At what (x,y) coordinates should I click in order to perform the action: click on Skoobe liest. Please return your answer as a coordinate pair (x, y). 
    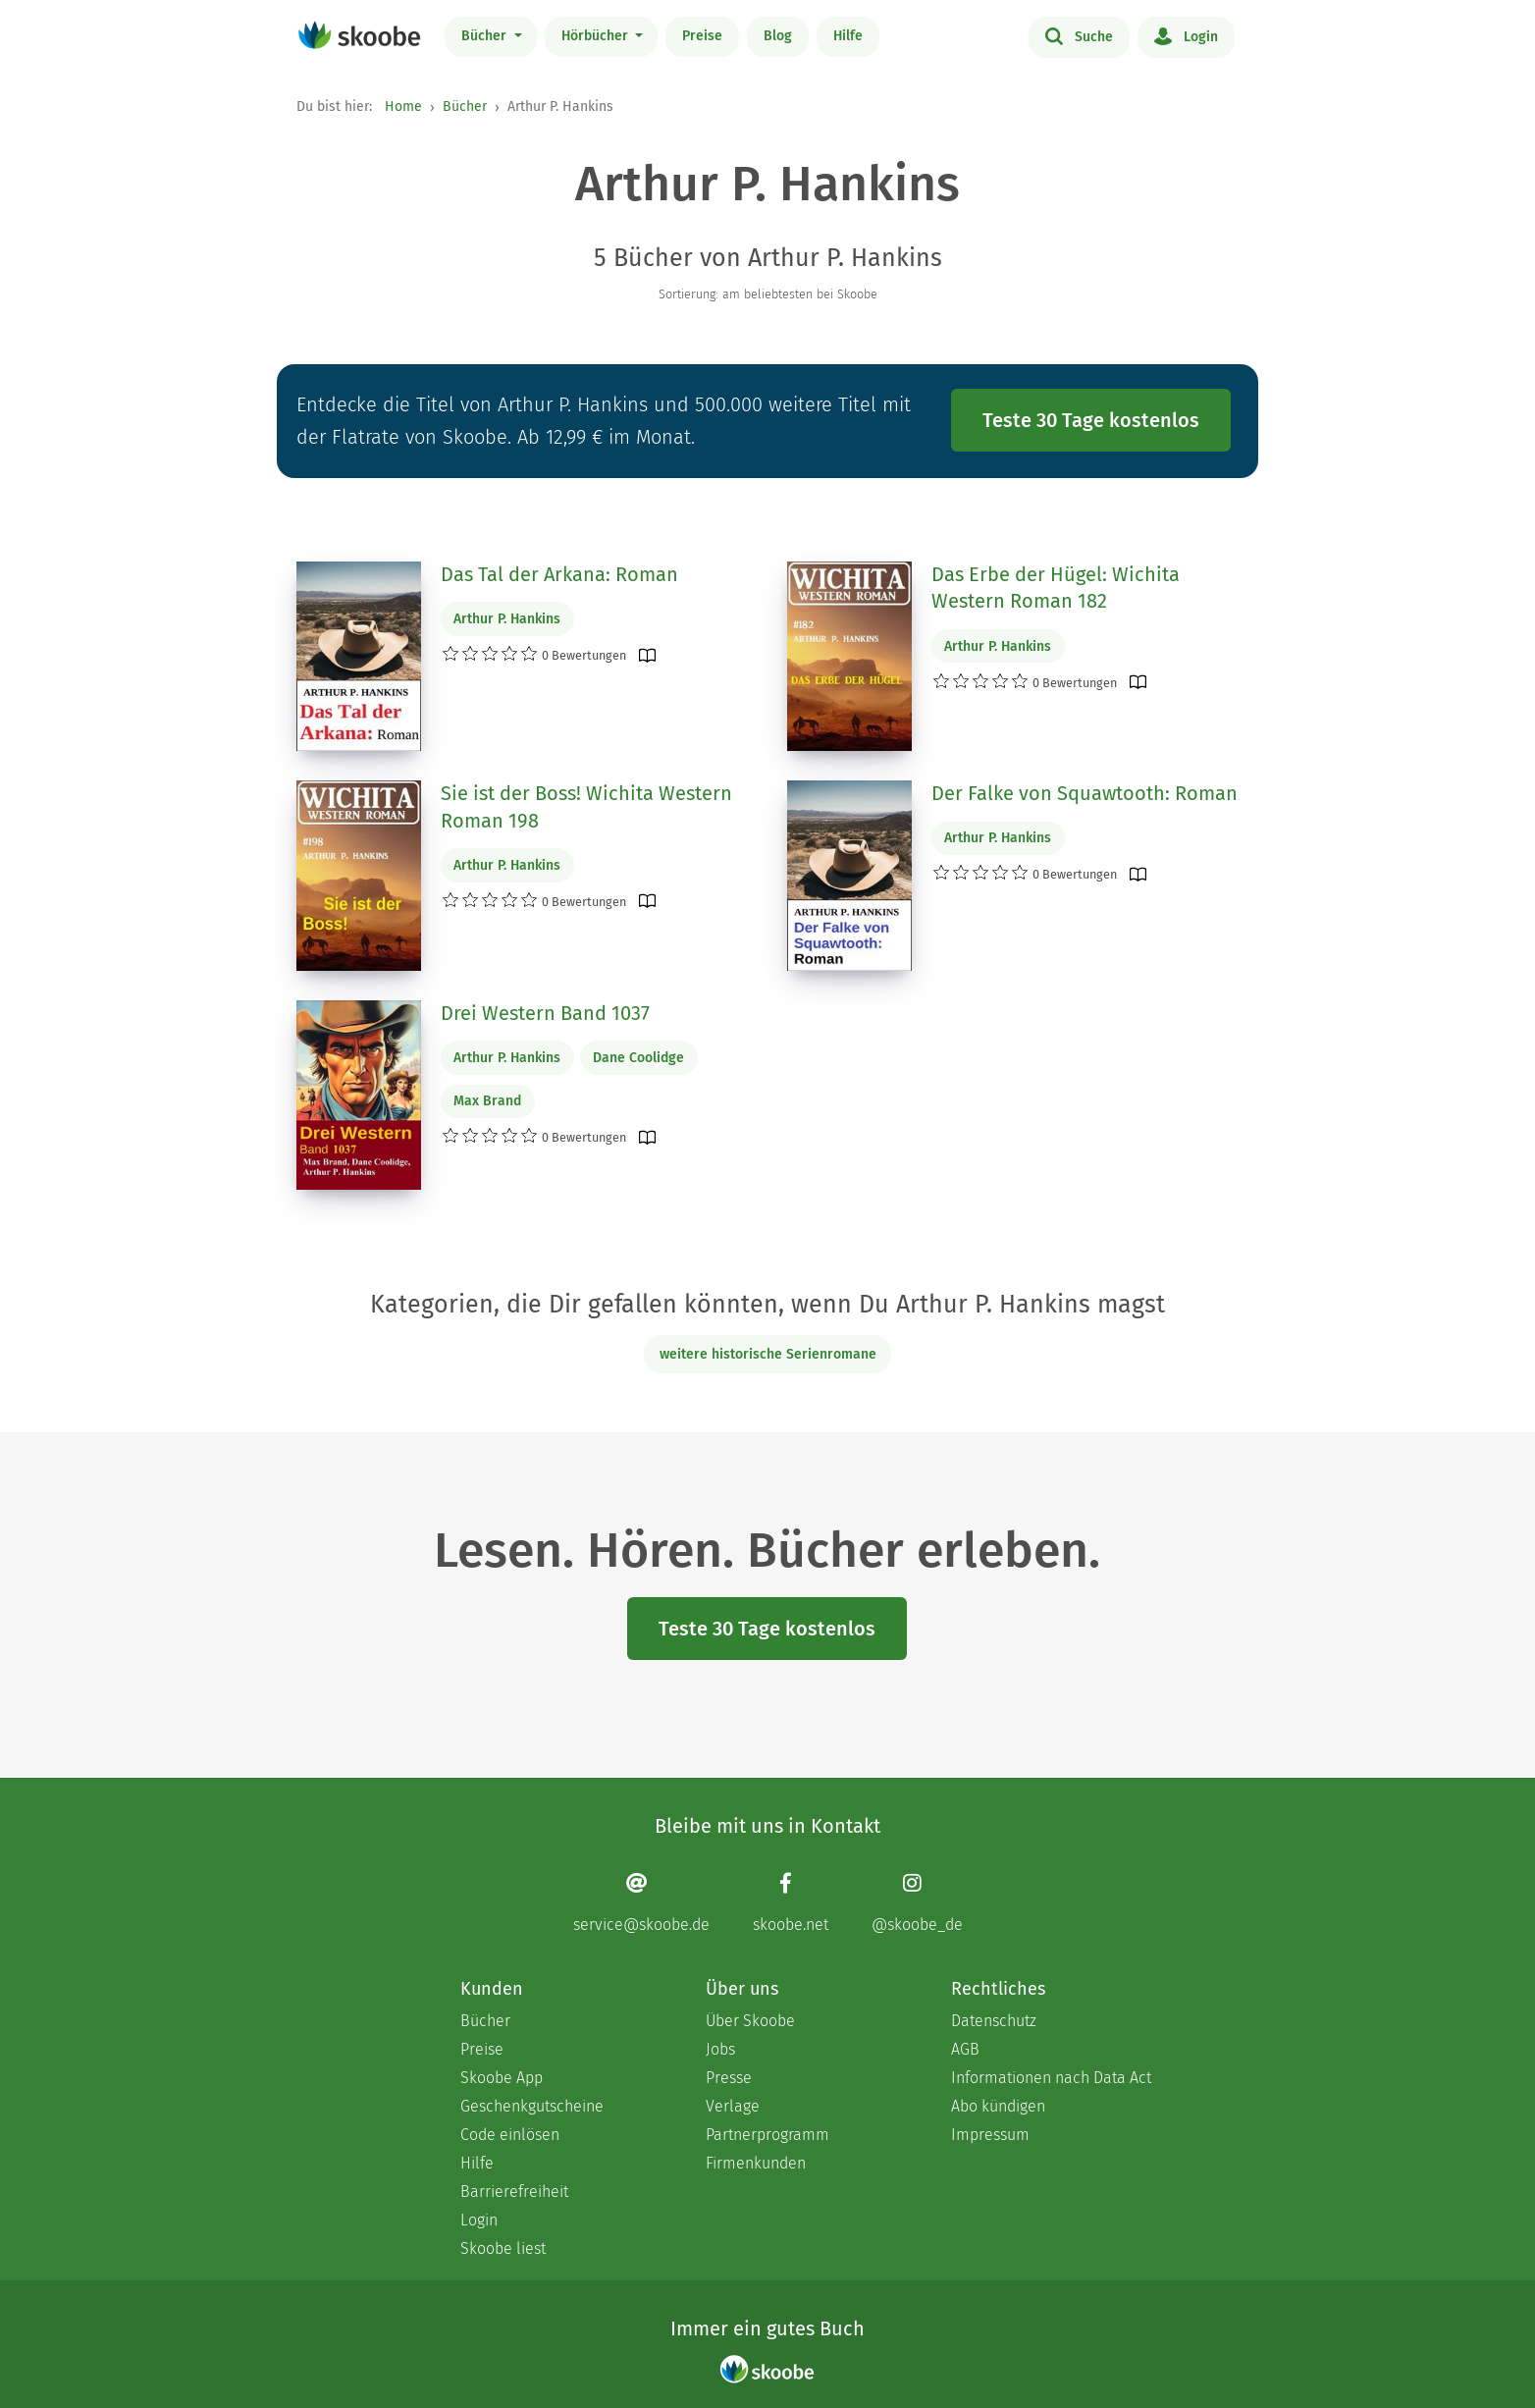
    Looking at the image, I should click on (503, 2248).